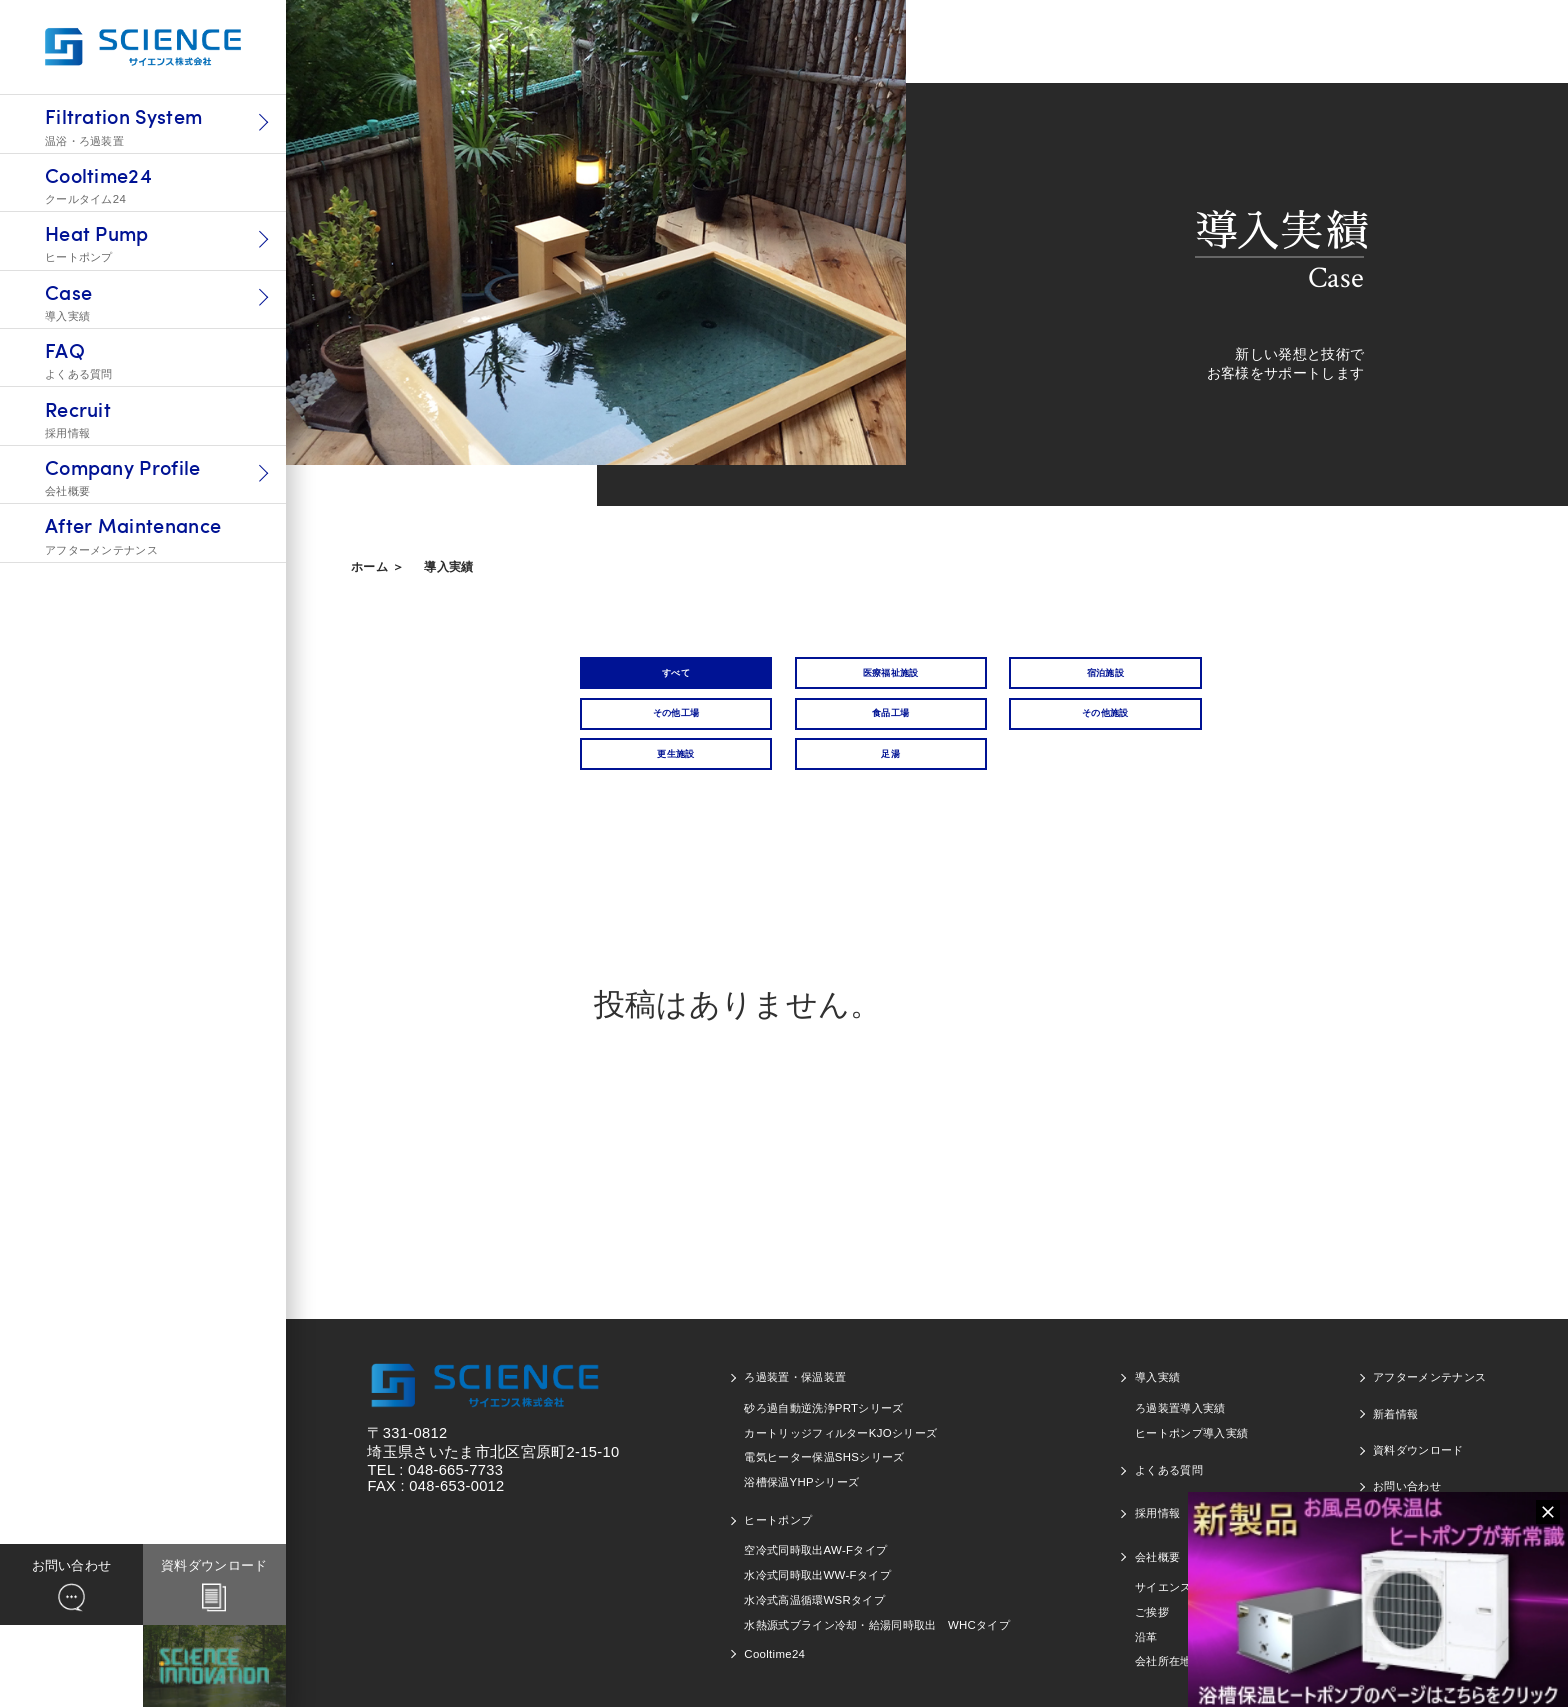 The image size is (1568, 1707). Describe the element at coordinates (823, 733) in the screenshot. I see `その他施設` at that location.